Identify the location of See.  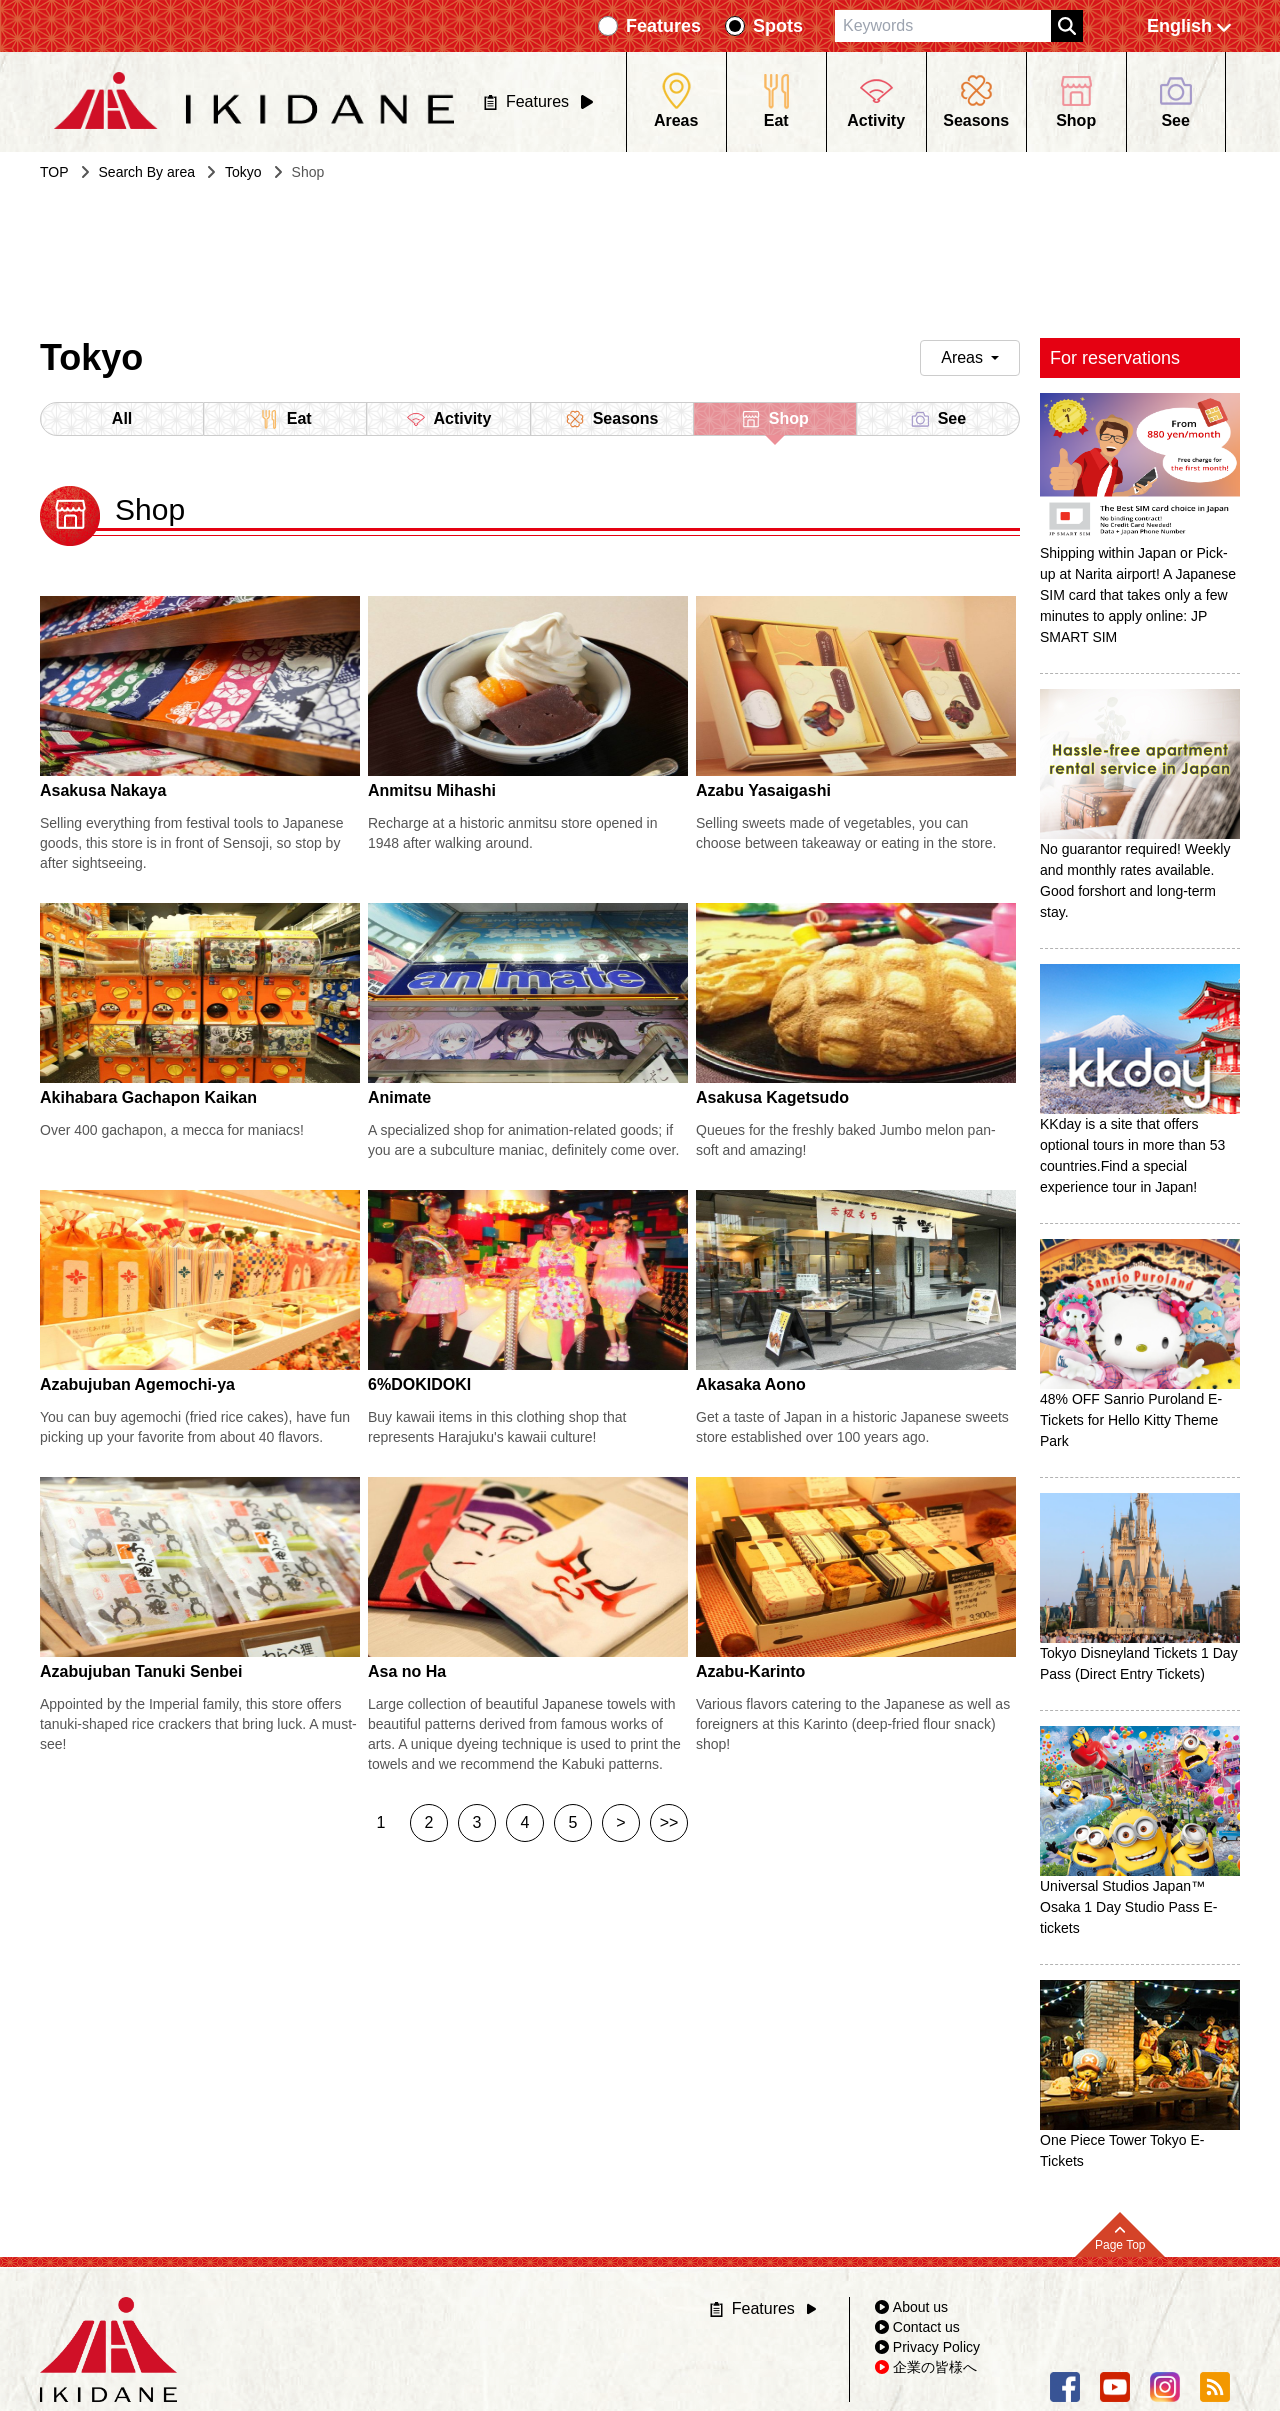
(938, 419).